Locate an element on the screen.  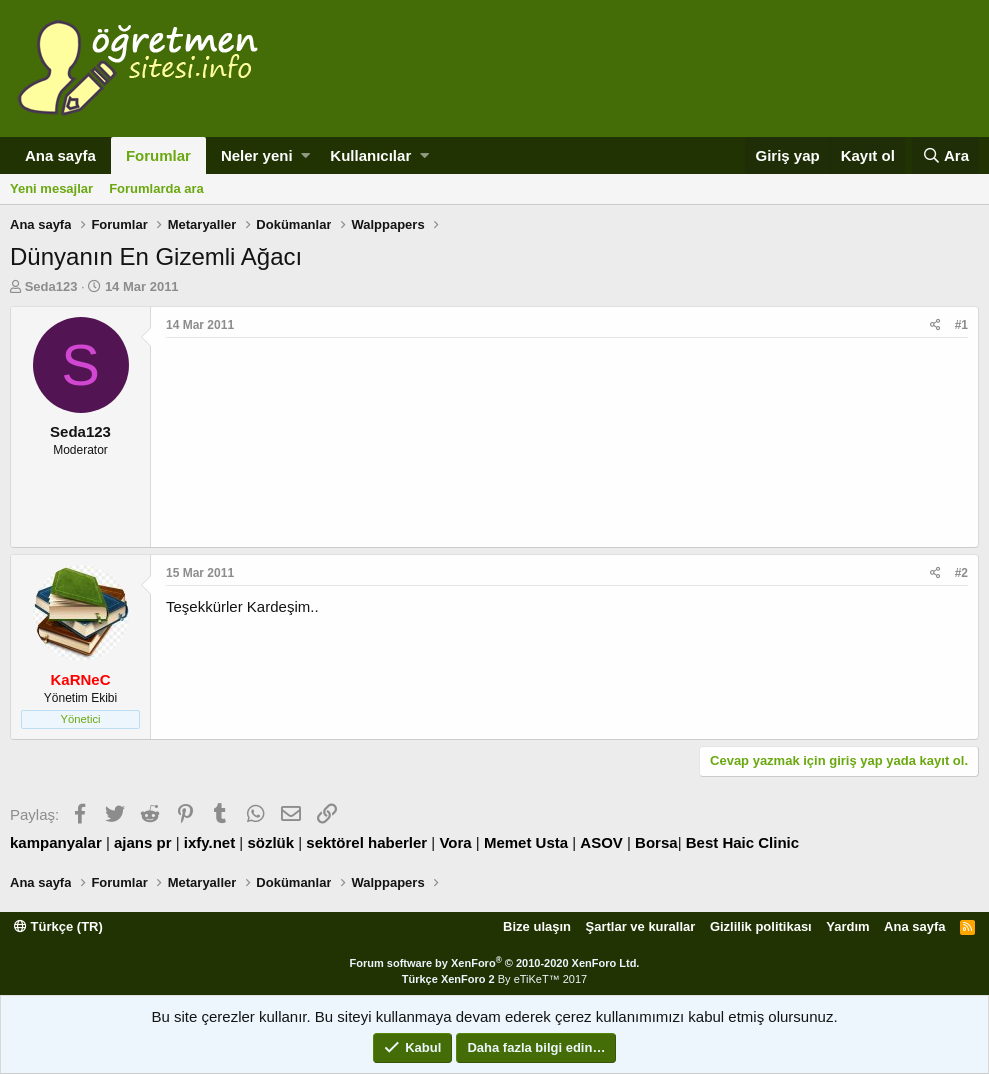
kampanyalar is located at coordinates (56, 842).